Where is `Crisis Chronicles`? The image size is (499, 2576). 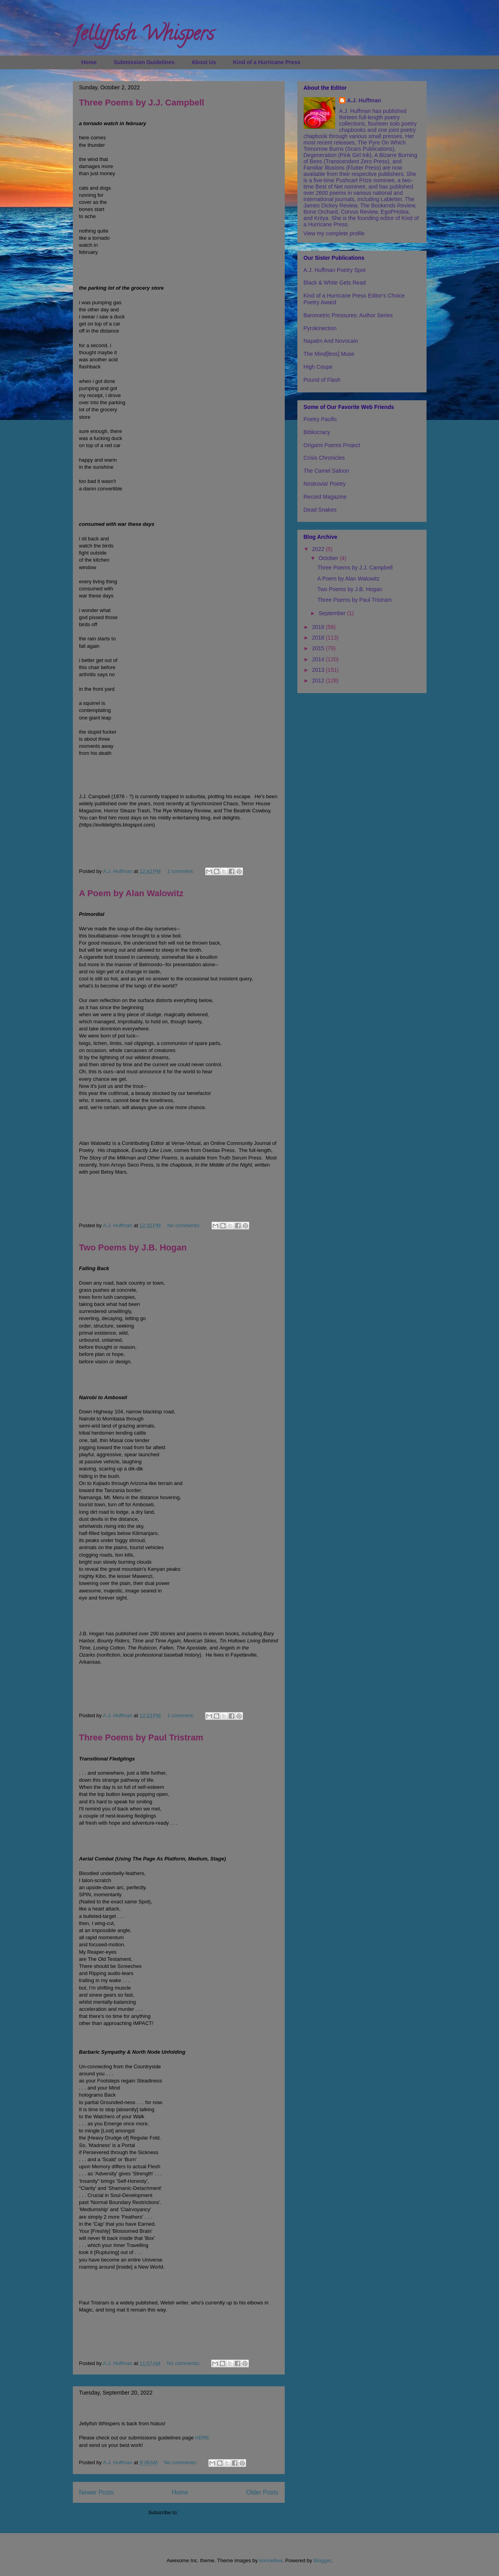
Crisis Chronicles is located at coordinates (324, 458).